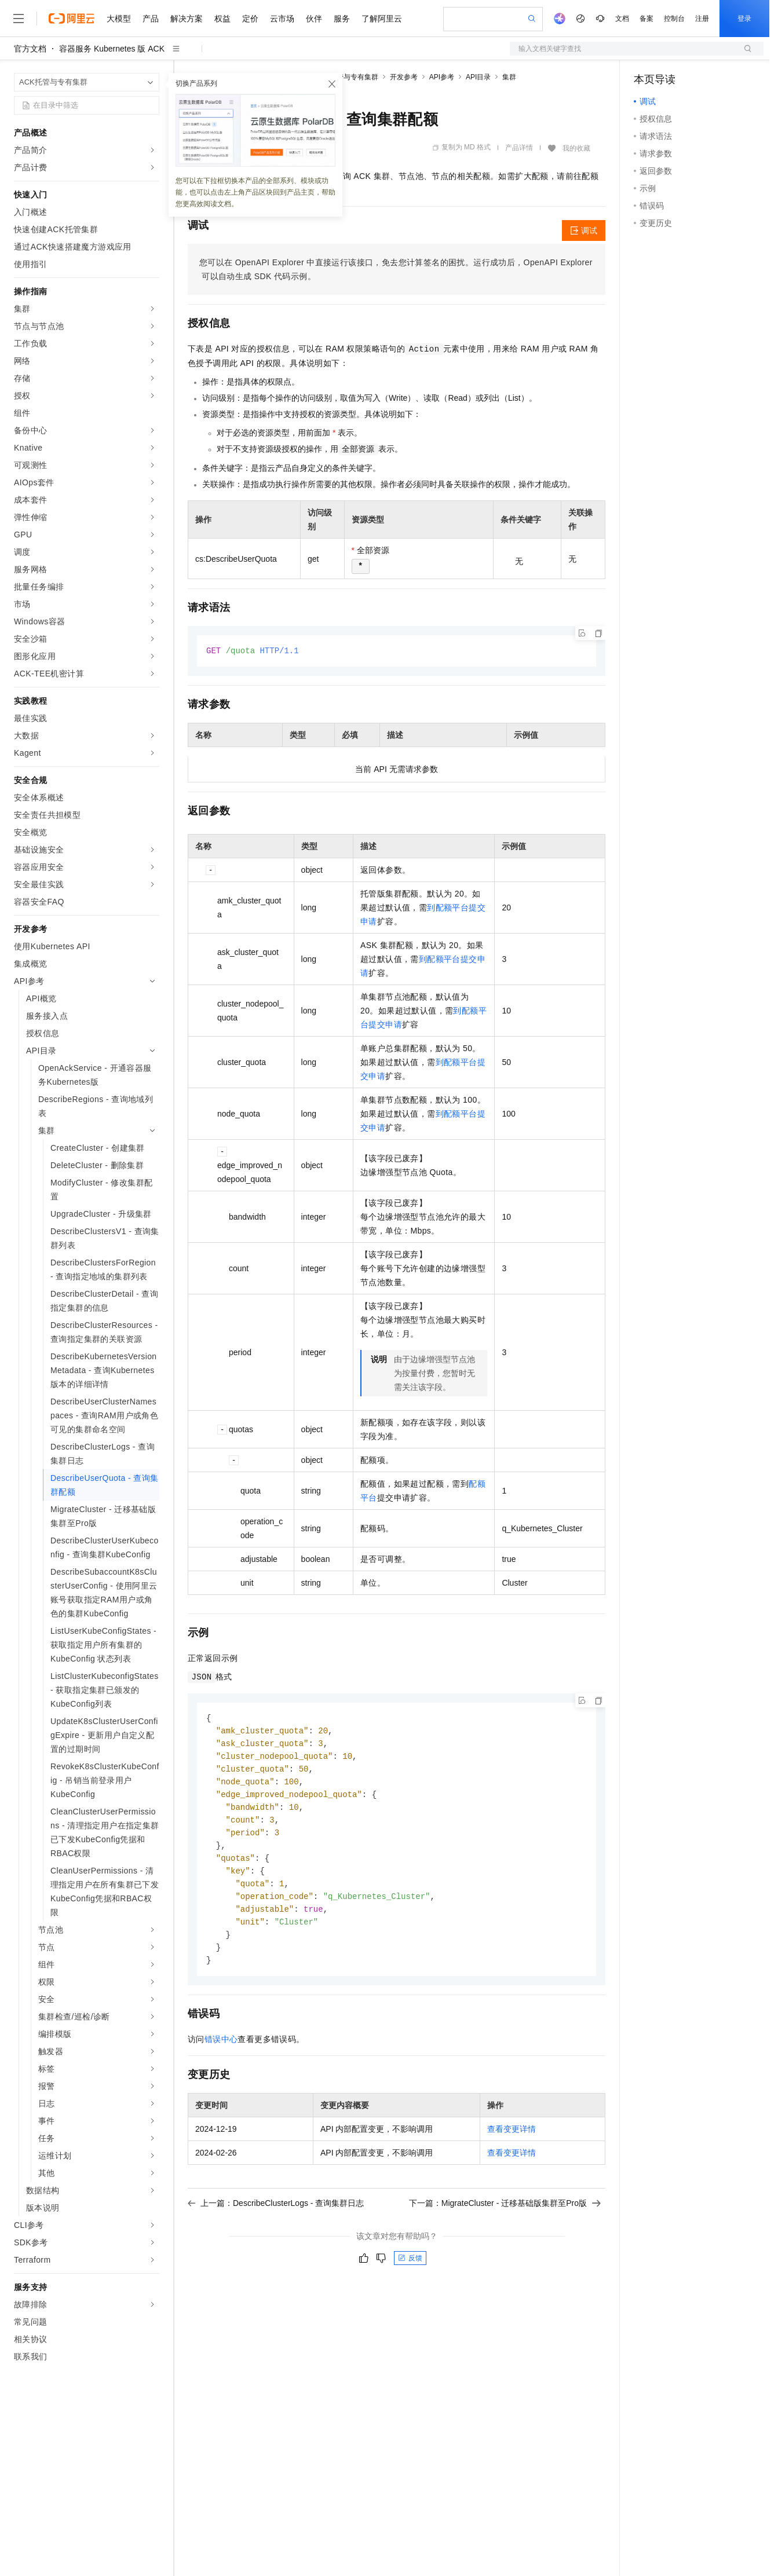 This screenshot has width=778, height=2576. Describe the element at coordinates (744, 18) in the screenshot. I see `登录` at that location.